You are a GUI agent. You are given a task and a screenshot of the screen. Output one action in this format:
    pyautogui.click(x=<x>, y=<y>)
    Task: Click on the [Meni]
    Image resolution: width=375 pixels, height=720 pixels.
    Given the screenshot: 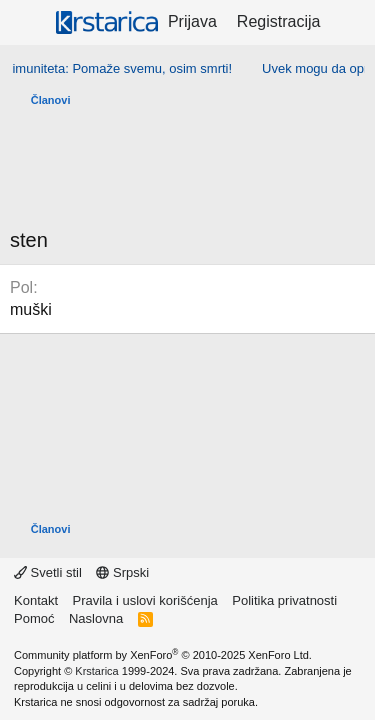 What is the action you would take?
    pyautogui.click(x=27, y=23)
    